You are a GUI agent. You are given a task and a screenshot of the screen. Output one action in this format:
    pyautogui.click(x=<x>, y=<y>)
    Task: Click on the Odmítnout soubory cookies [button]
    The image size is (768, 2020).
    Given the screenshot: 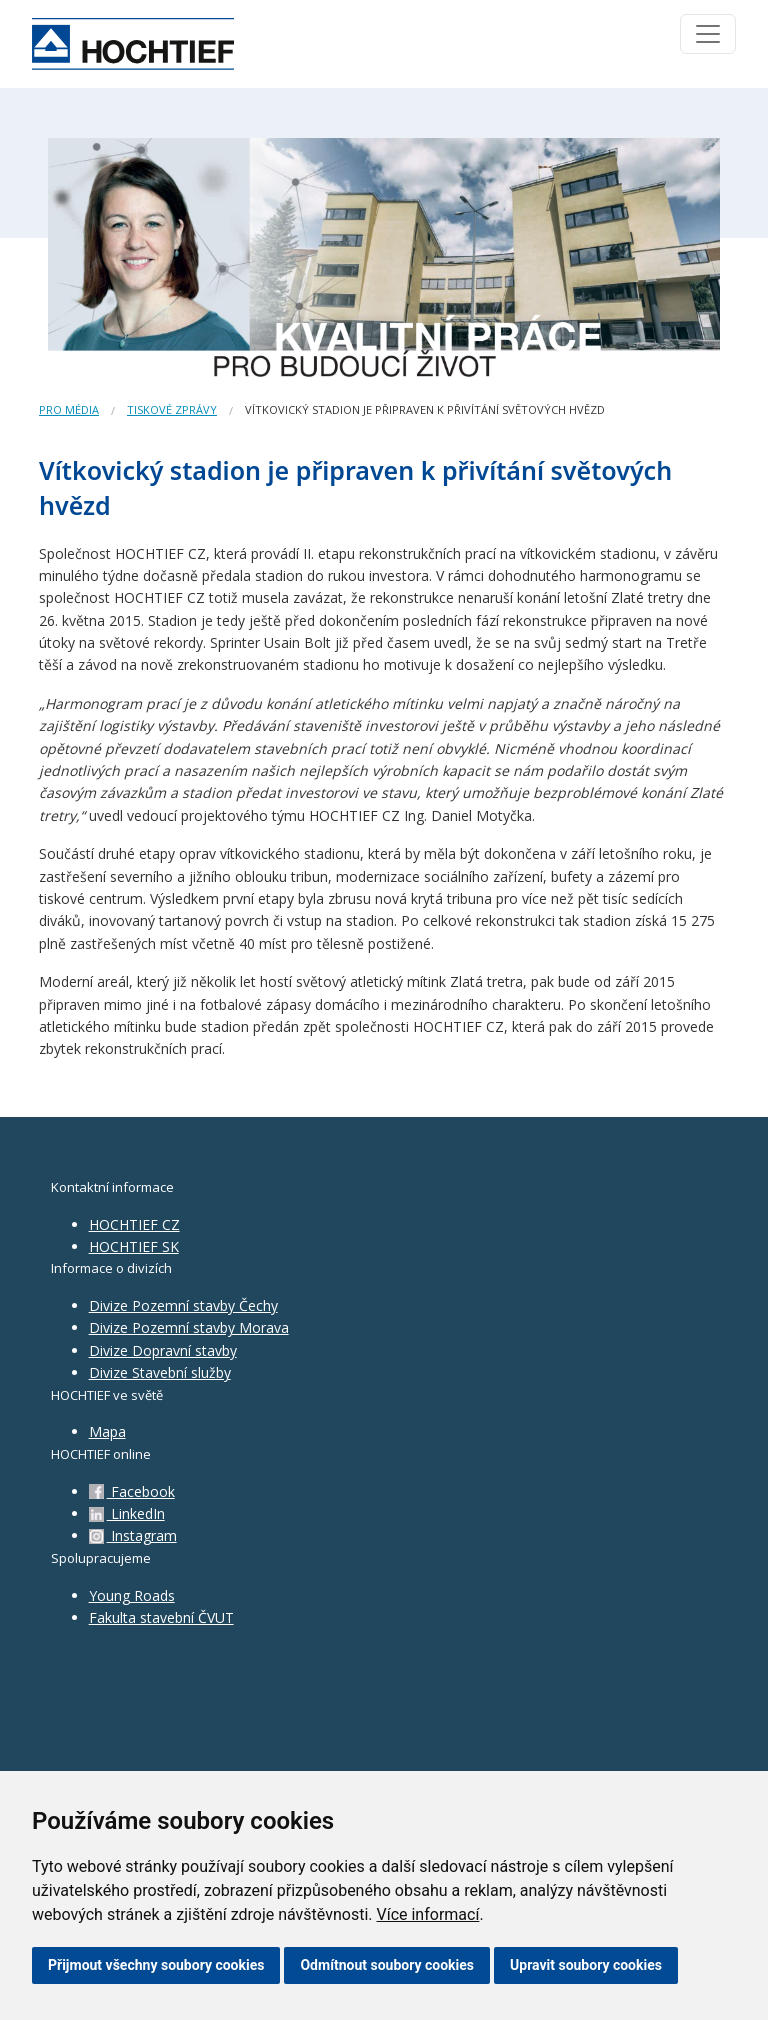 What is the action you would take?
    pyautogui.click(x=387, y=1965)
    